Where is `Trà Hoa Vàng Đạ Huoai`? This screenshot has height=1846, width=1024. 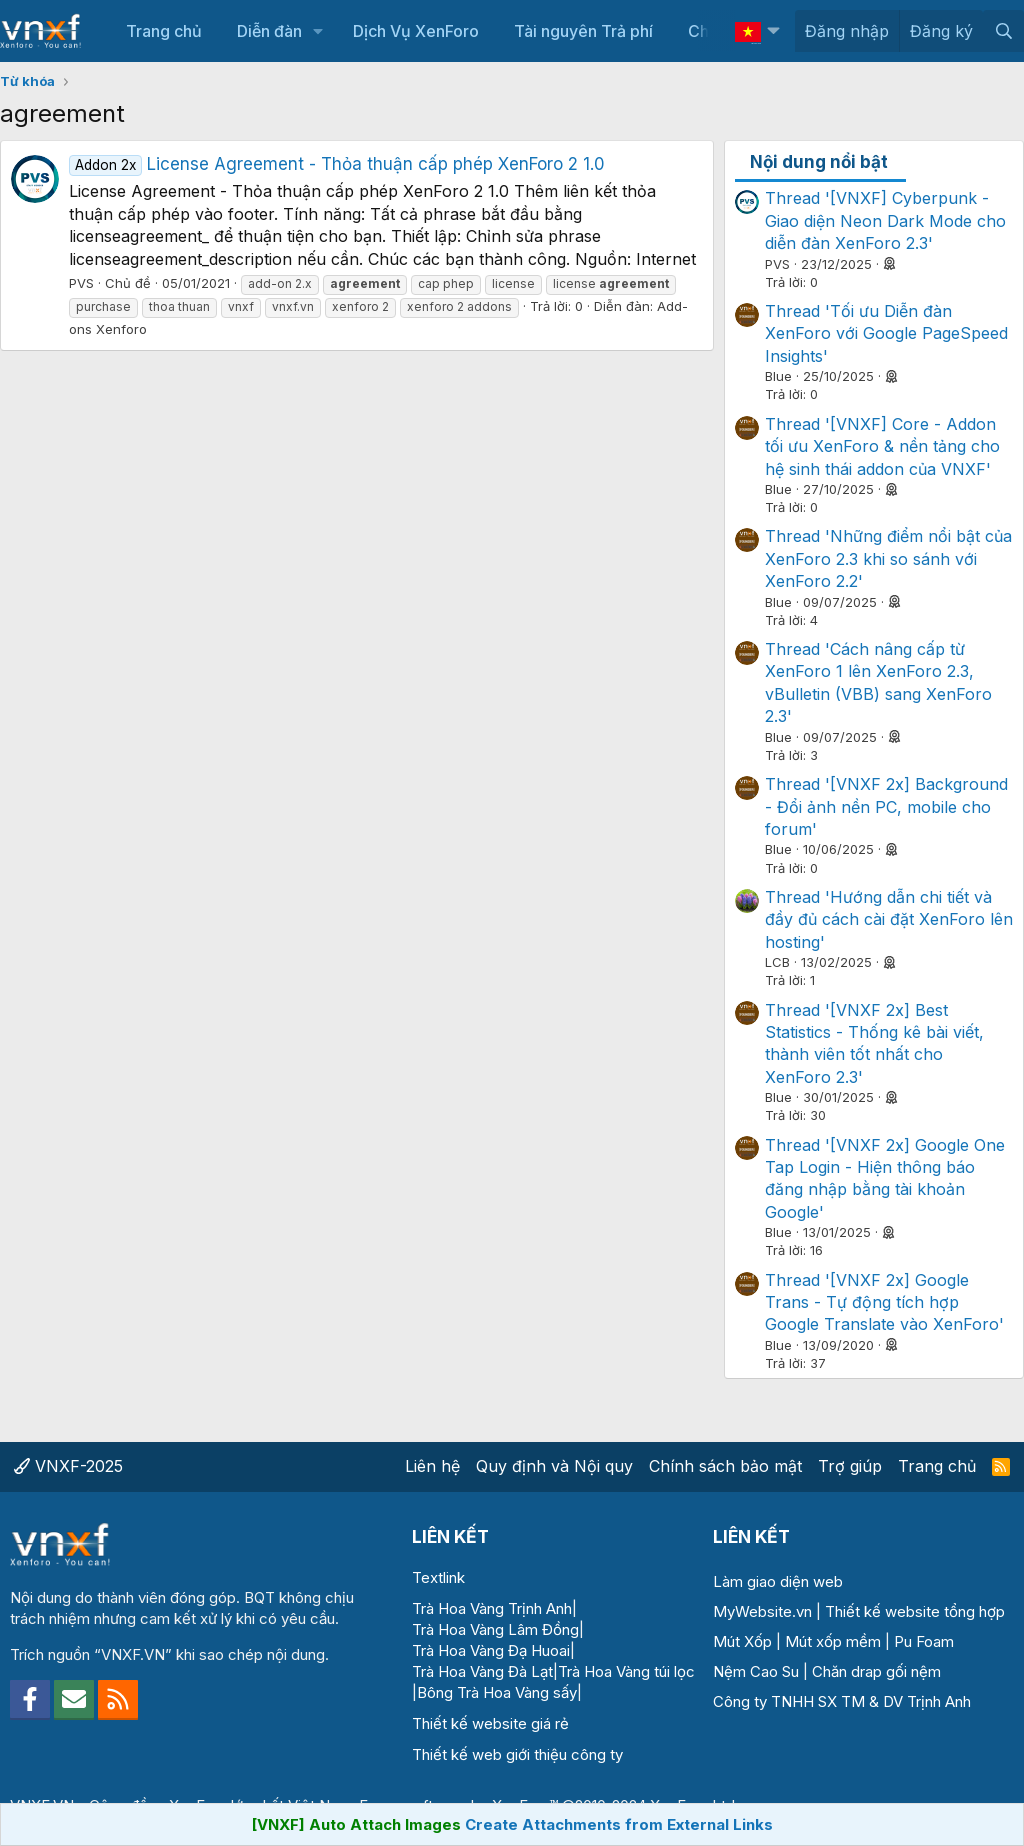 Trà Hoa Vàng Đạ Huoai is located at coordinates (491, 1650).